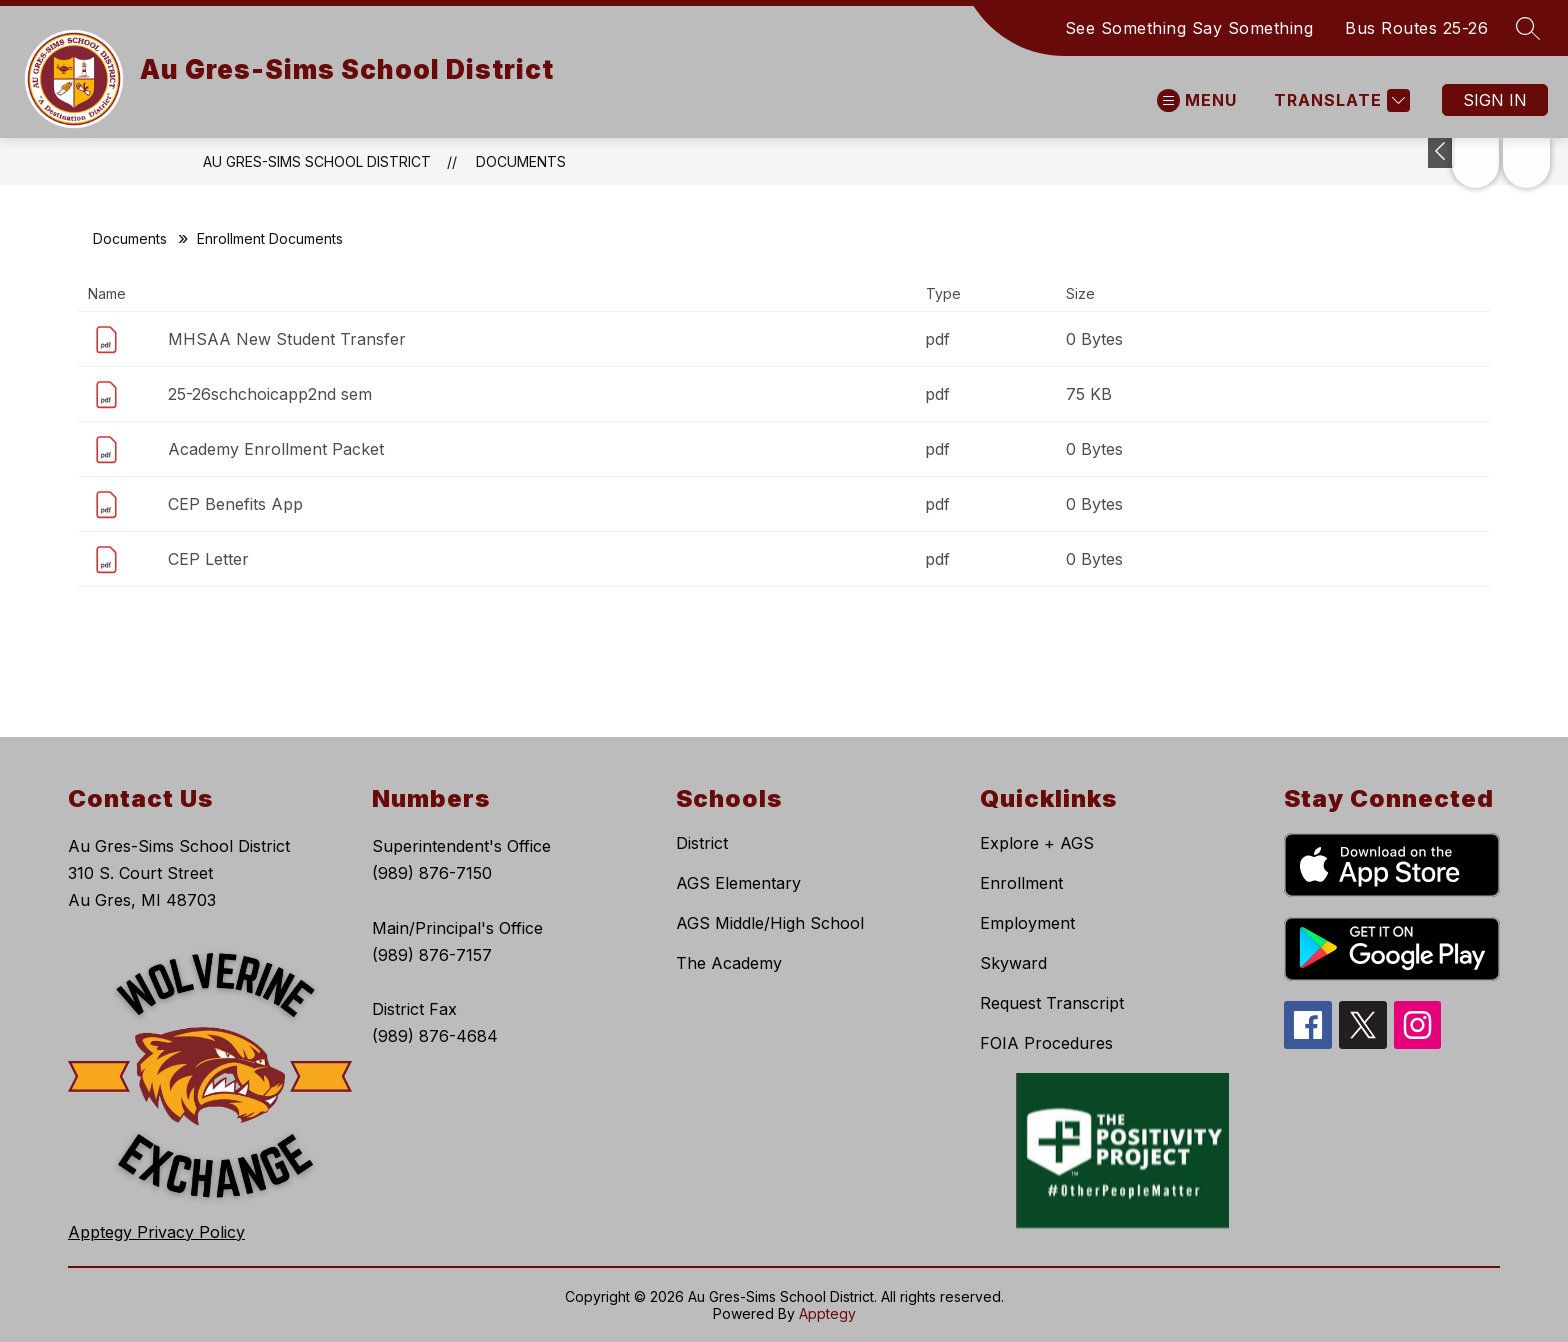  What do you see at coordinates (1046, 1043) in the screenshot?
I see `FOIA Procedures` at bounding box center [1046, 1043].